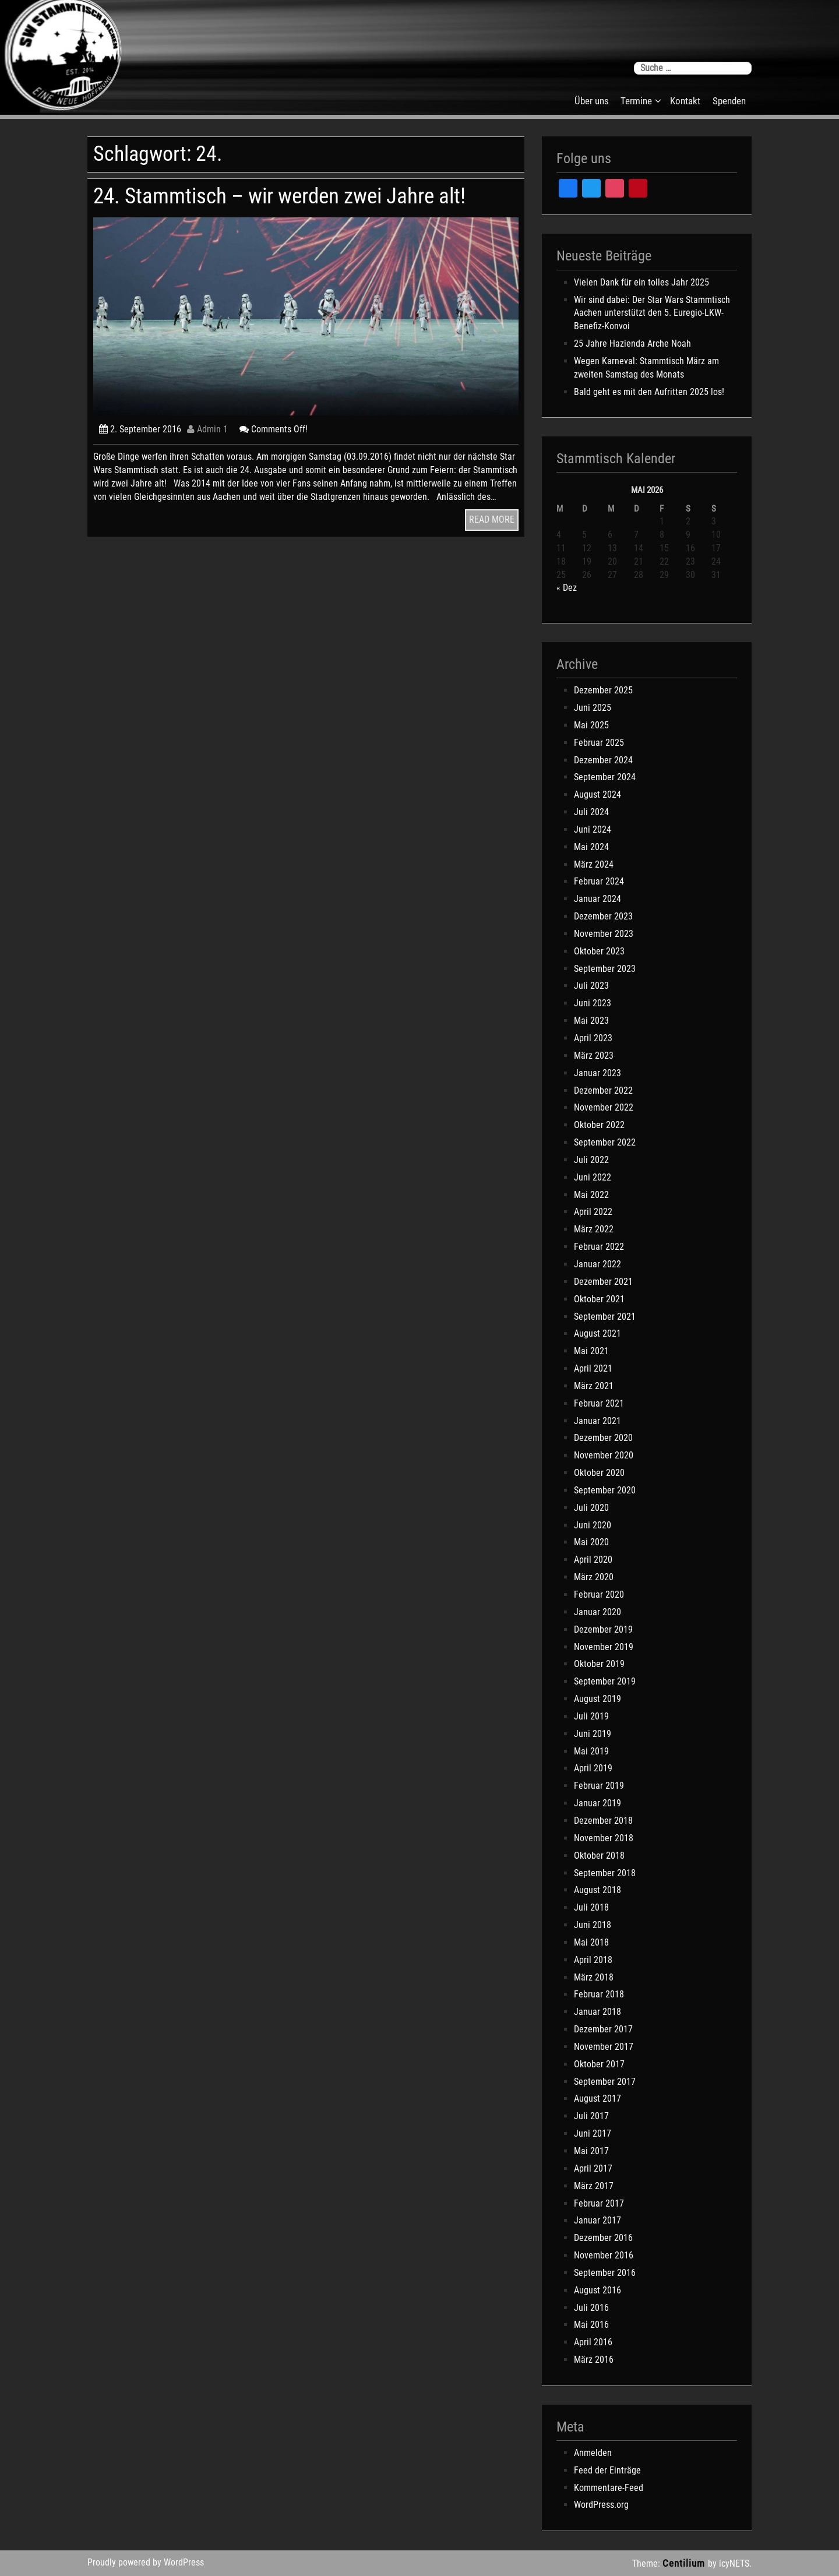 The image size is (839, 2576). Describe the element at coordinates (599, 1594) in the screenshot. I see `Februar 2020` at that location.